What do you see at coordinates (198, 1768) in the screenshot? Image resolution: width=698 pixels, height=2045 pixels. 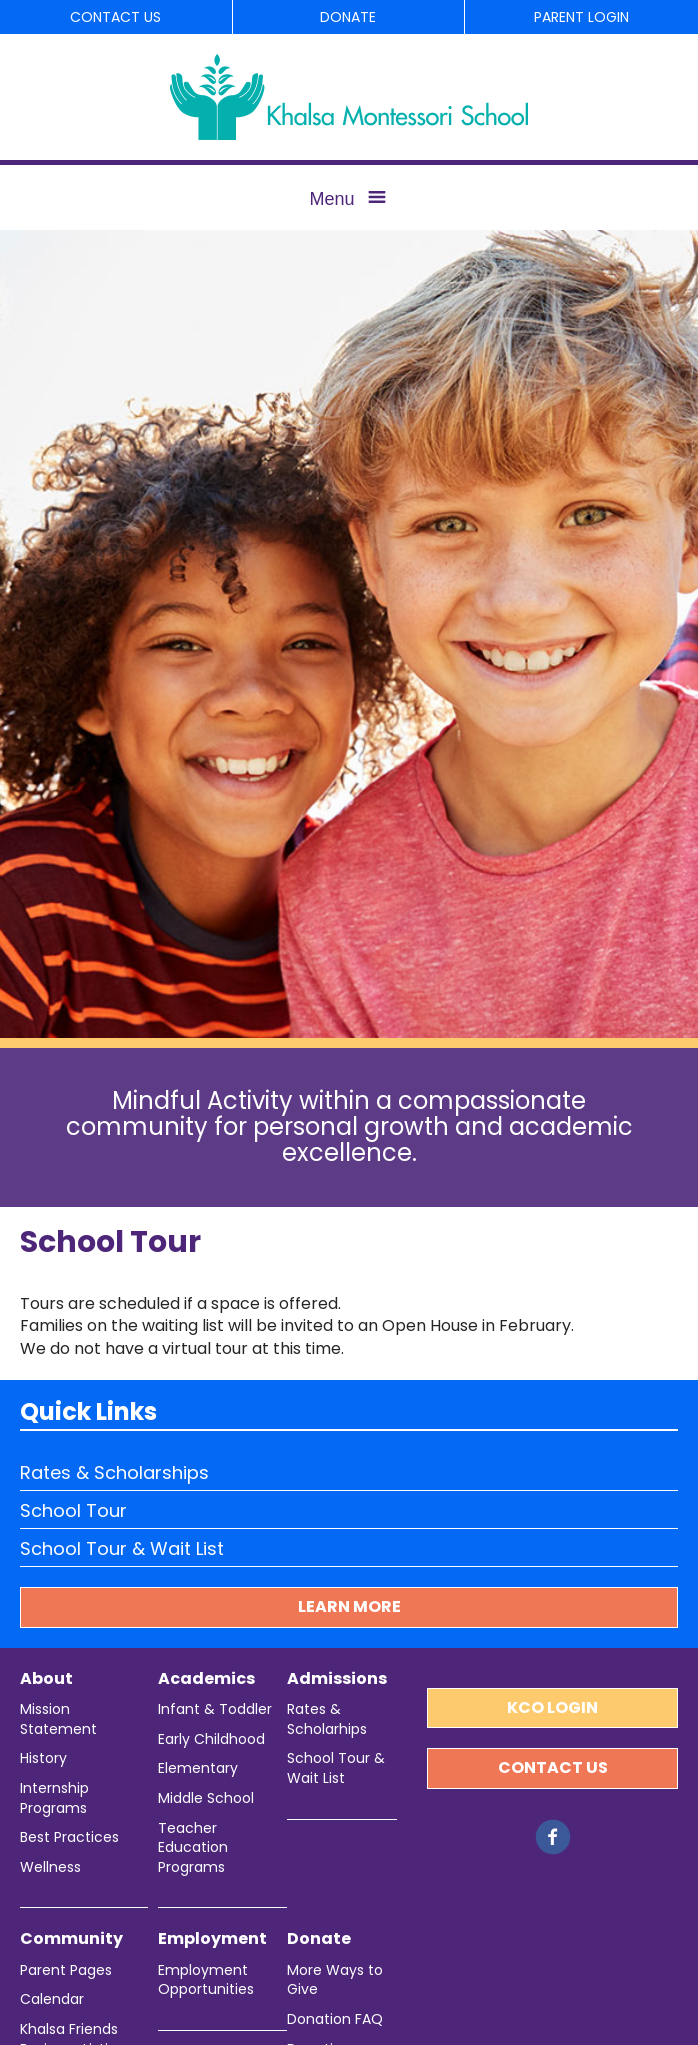 I see `Elementary` at bounding box center [198, 1768].